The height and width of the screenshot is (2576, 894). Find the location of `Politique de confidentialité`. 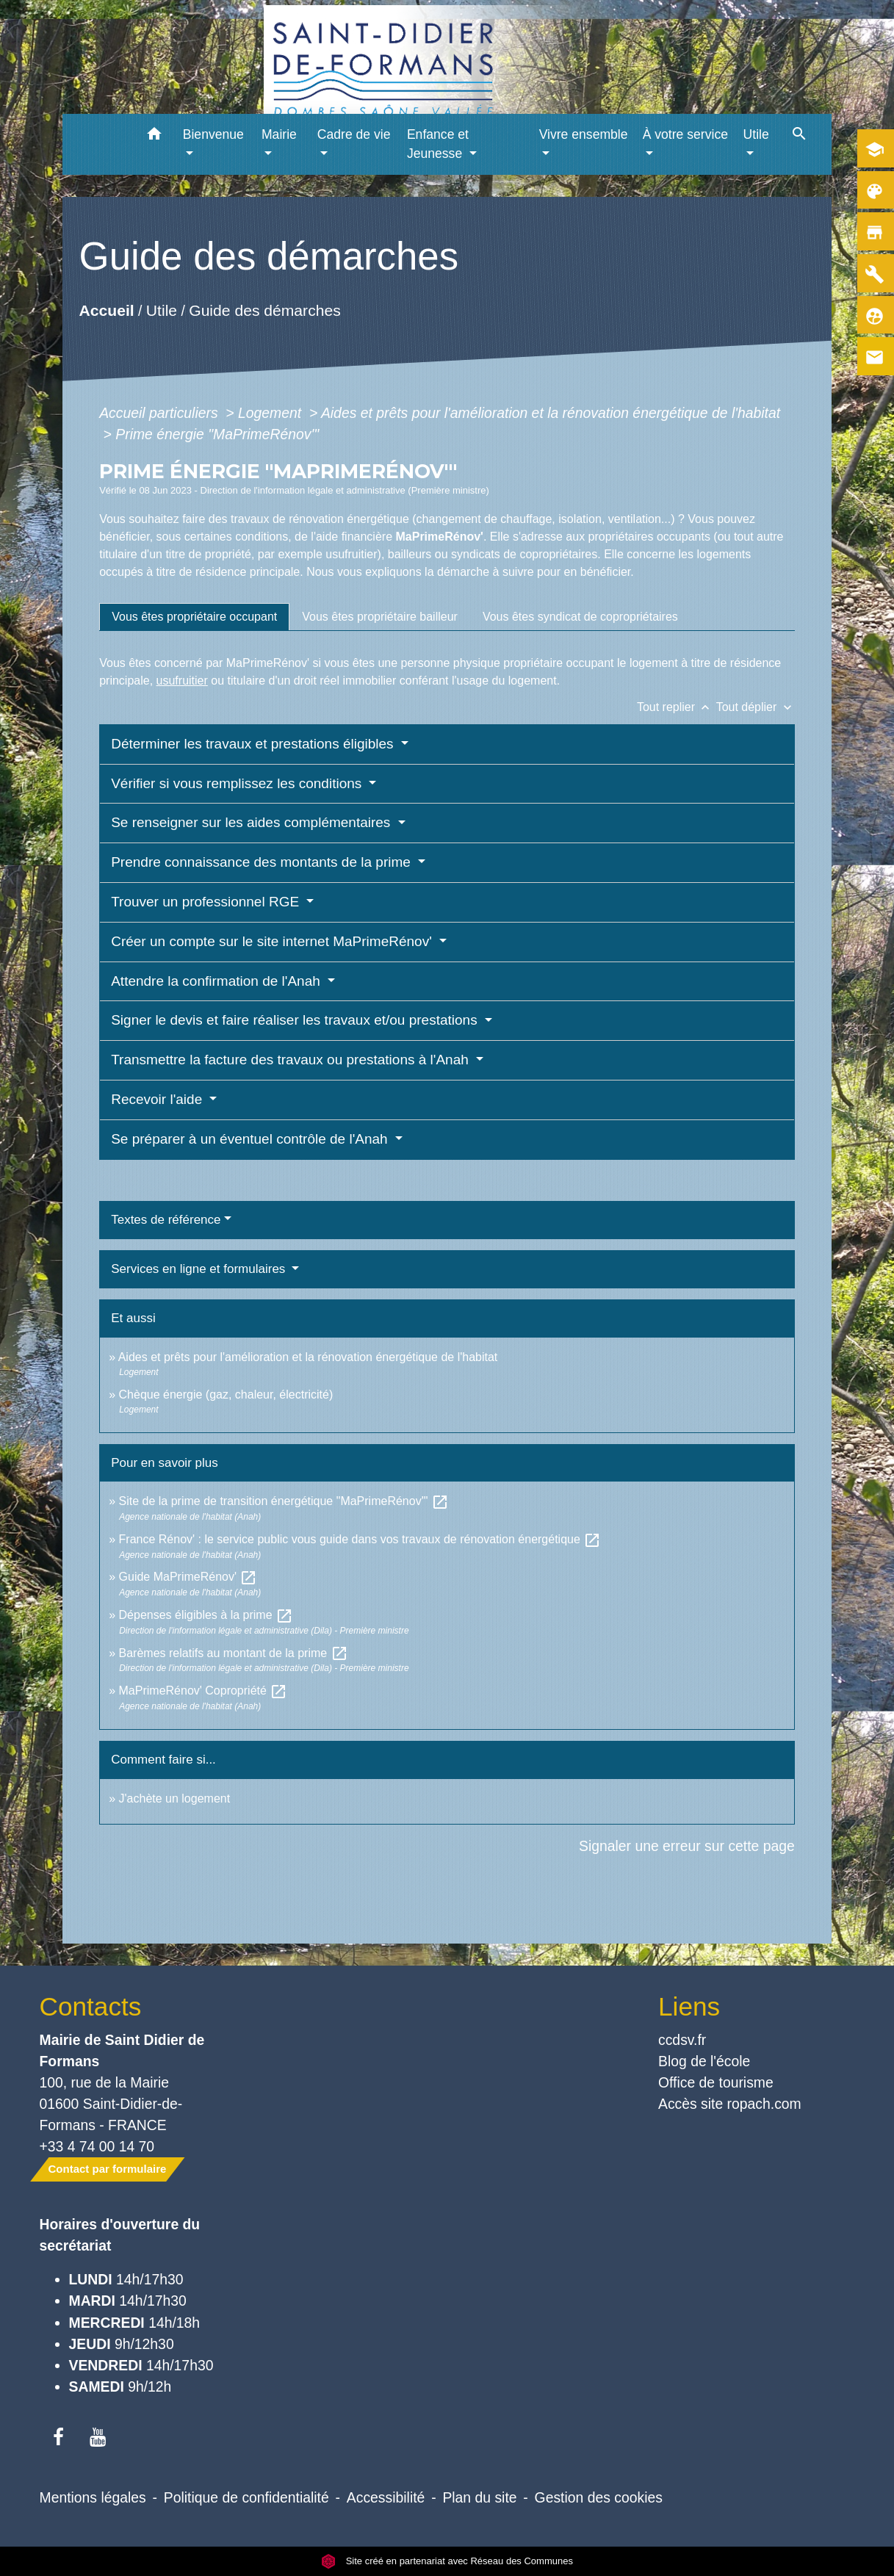

Politique de confidentialité is located at coordinates (246, 2497).